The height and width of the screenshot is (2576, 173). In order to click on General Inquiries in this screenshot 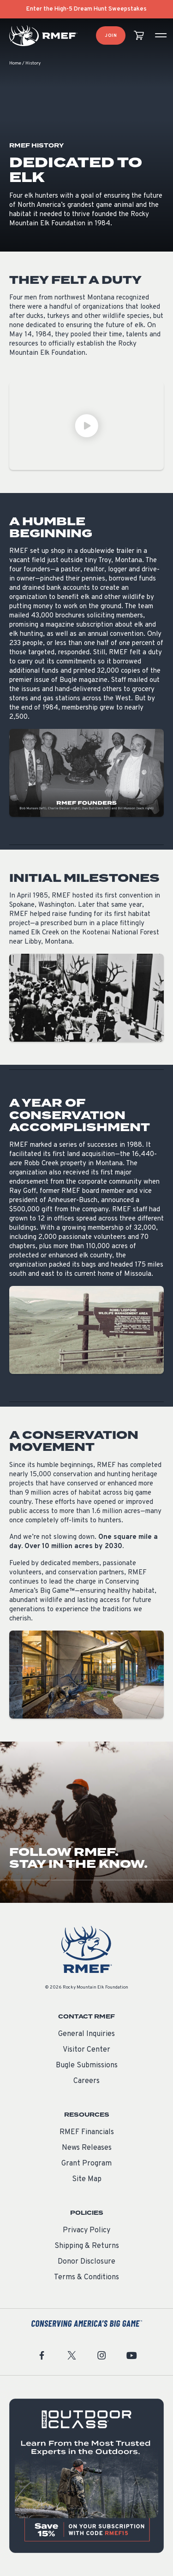, I will do `click(86, 2034)`.